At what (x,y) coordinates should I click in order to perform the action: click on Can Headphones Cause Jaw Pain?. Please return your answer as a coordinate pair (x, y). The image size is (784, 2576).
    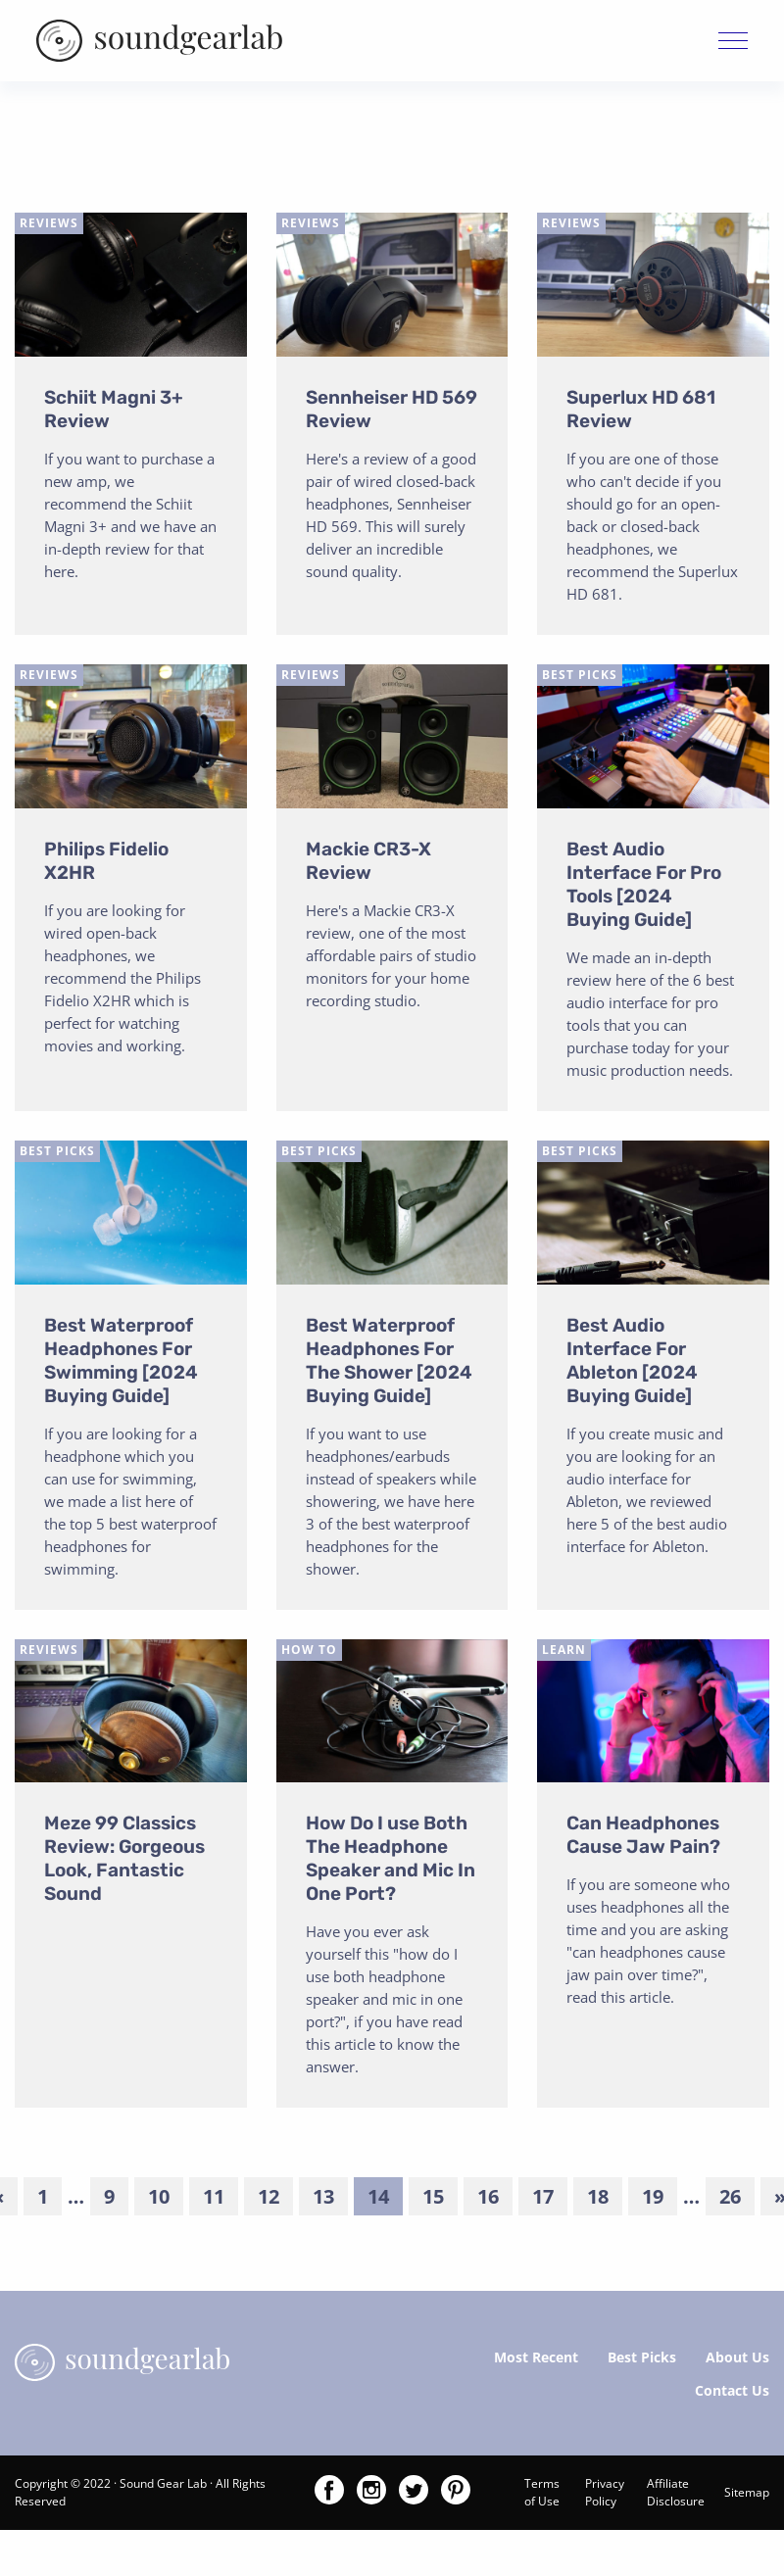
    Looking at the image, I should click on (643, 1839).